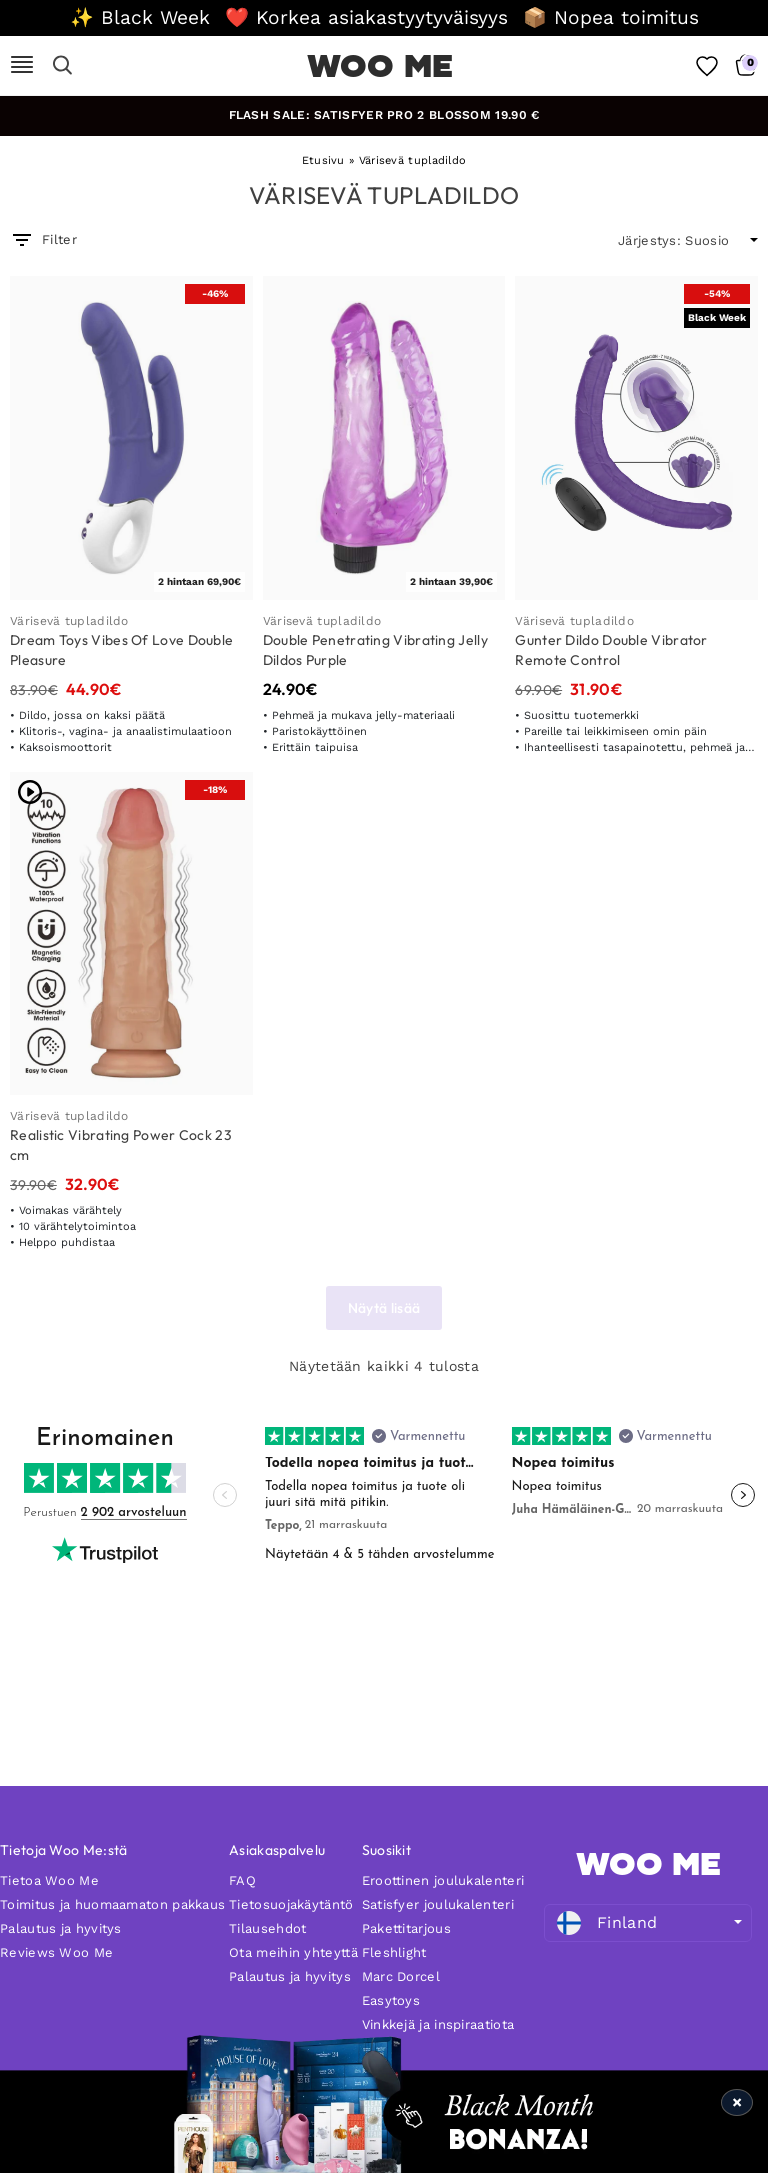  Describe the element at coordinates (636, 438) in the screenshot. I see `[Gunter Dildo Double Vibrator Remote Control]` at that location.